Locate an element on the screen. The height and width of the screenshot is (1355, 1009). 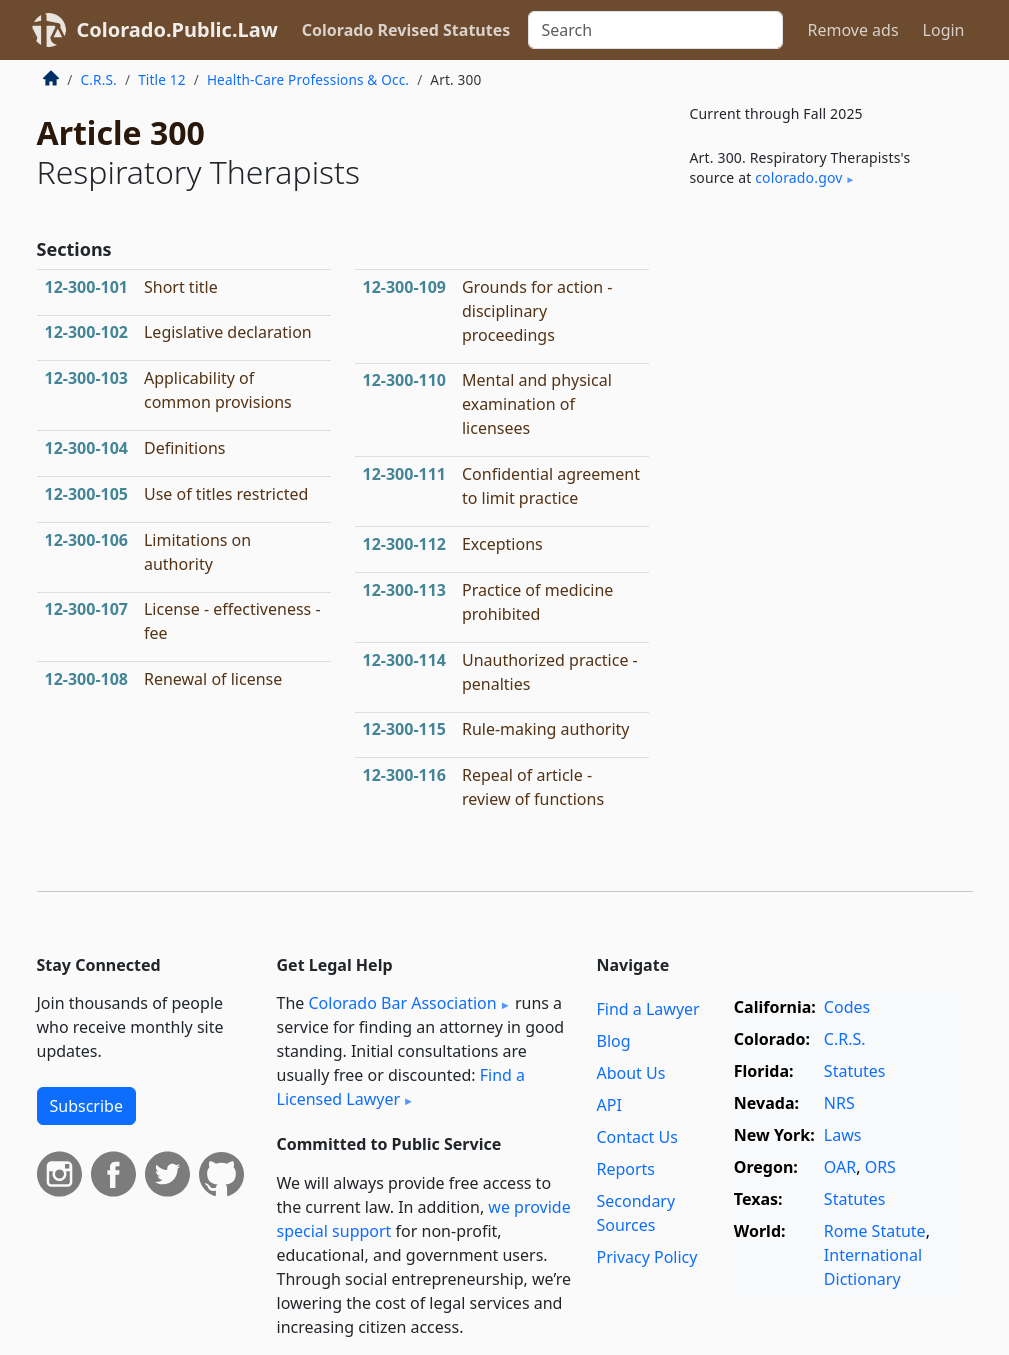
About Us is located at coordinates (630, 1073).